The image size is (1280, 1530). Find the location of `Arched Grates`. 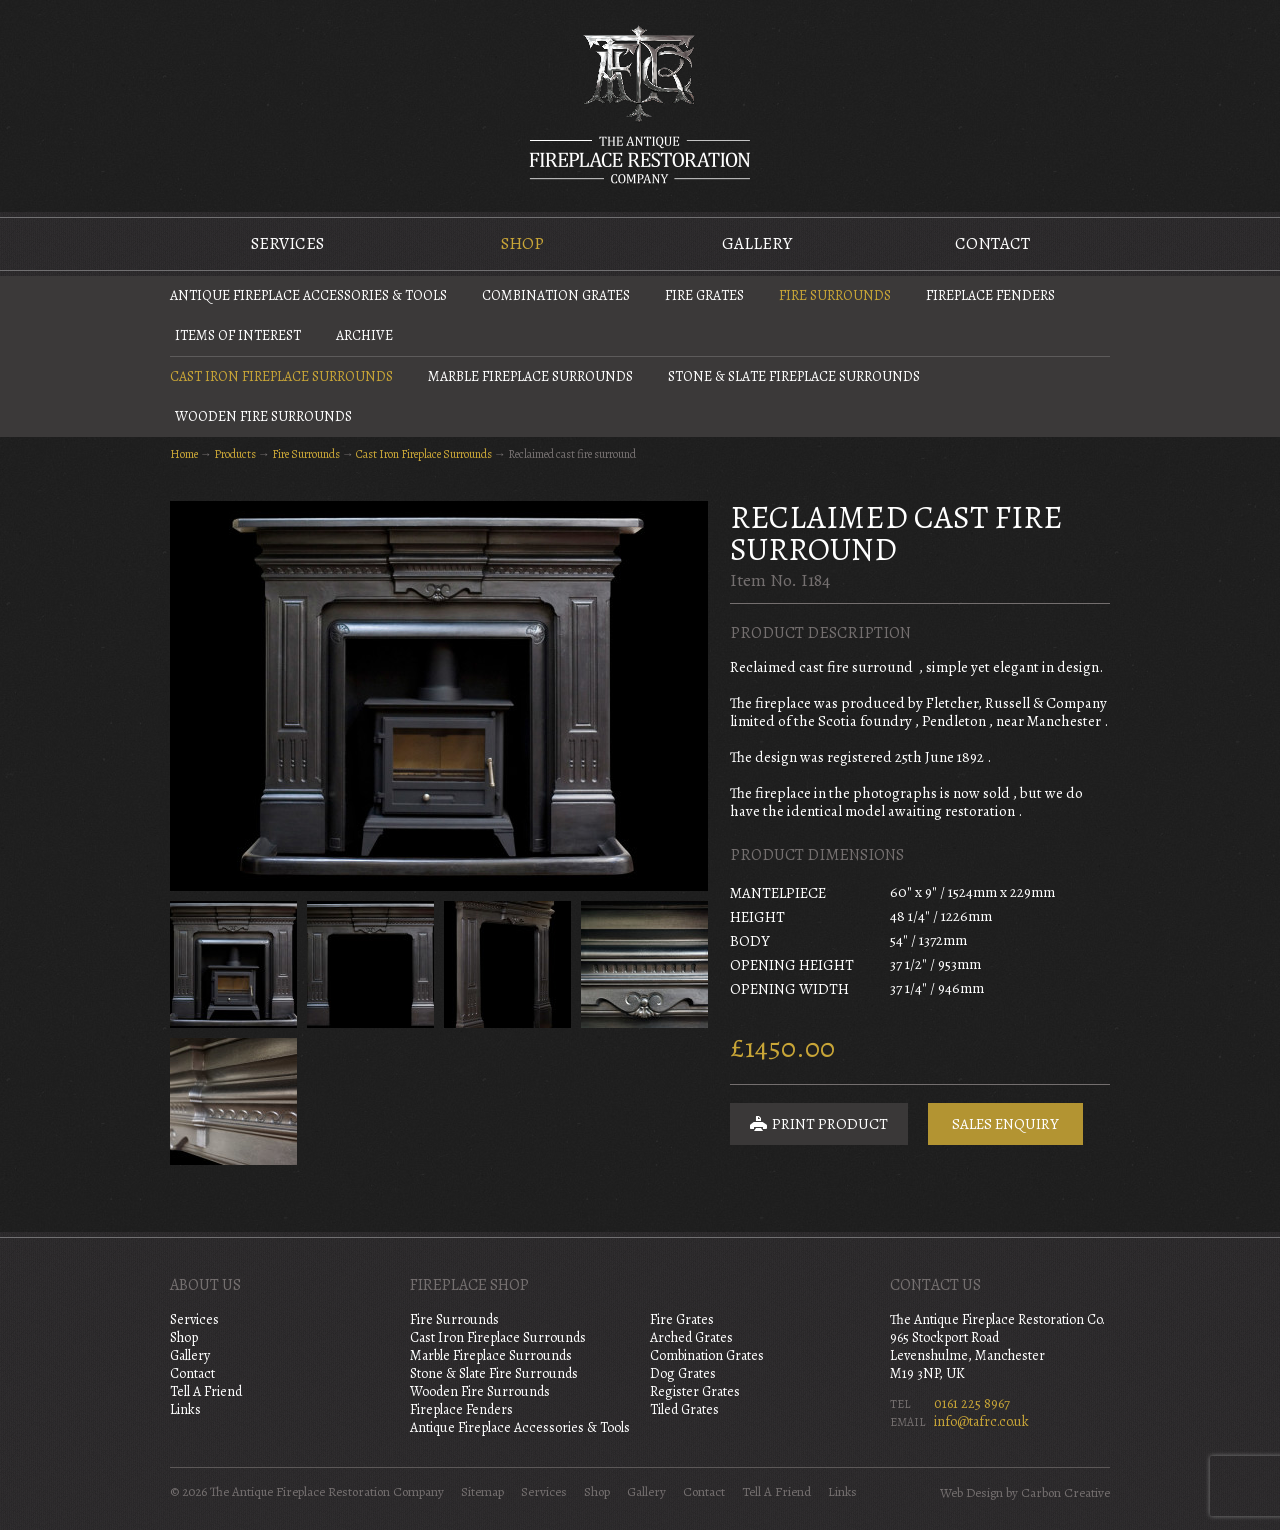

Arched Grates is located at coordinates (691, 1337).